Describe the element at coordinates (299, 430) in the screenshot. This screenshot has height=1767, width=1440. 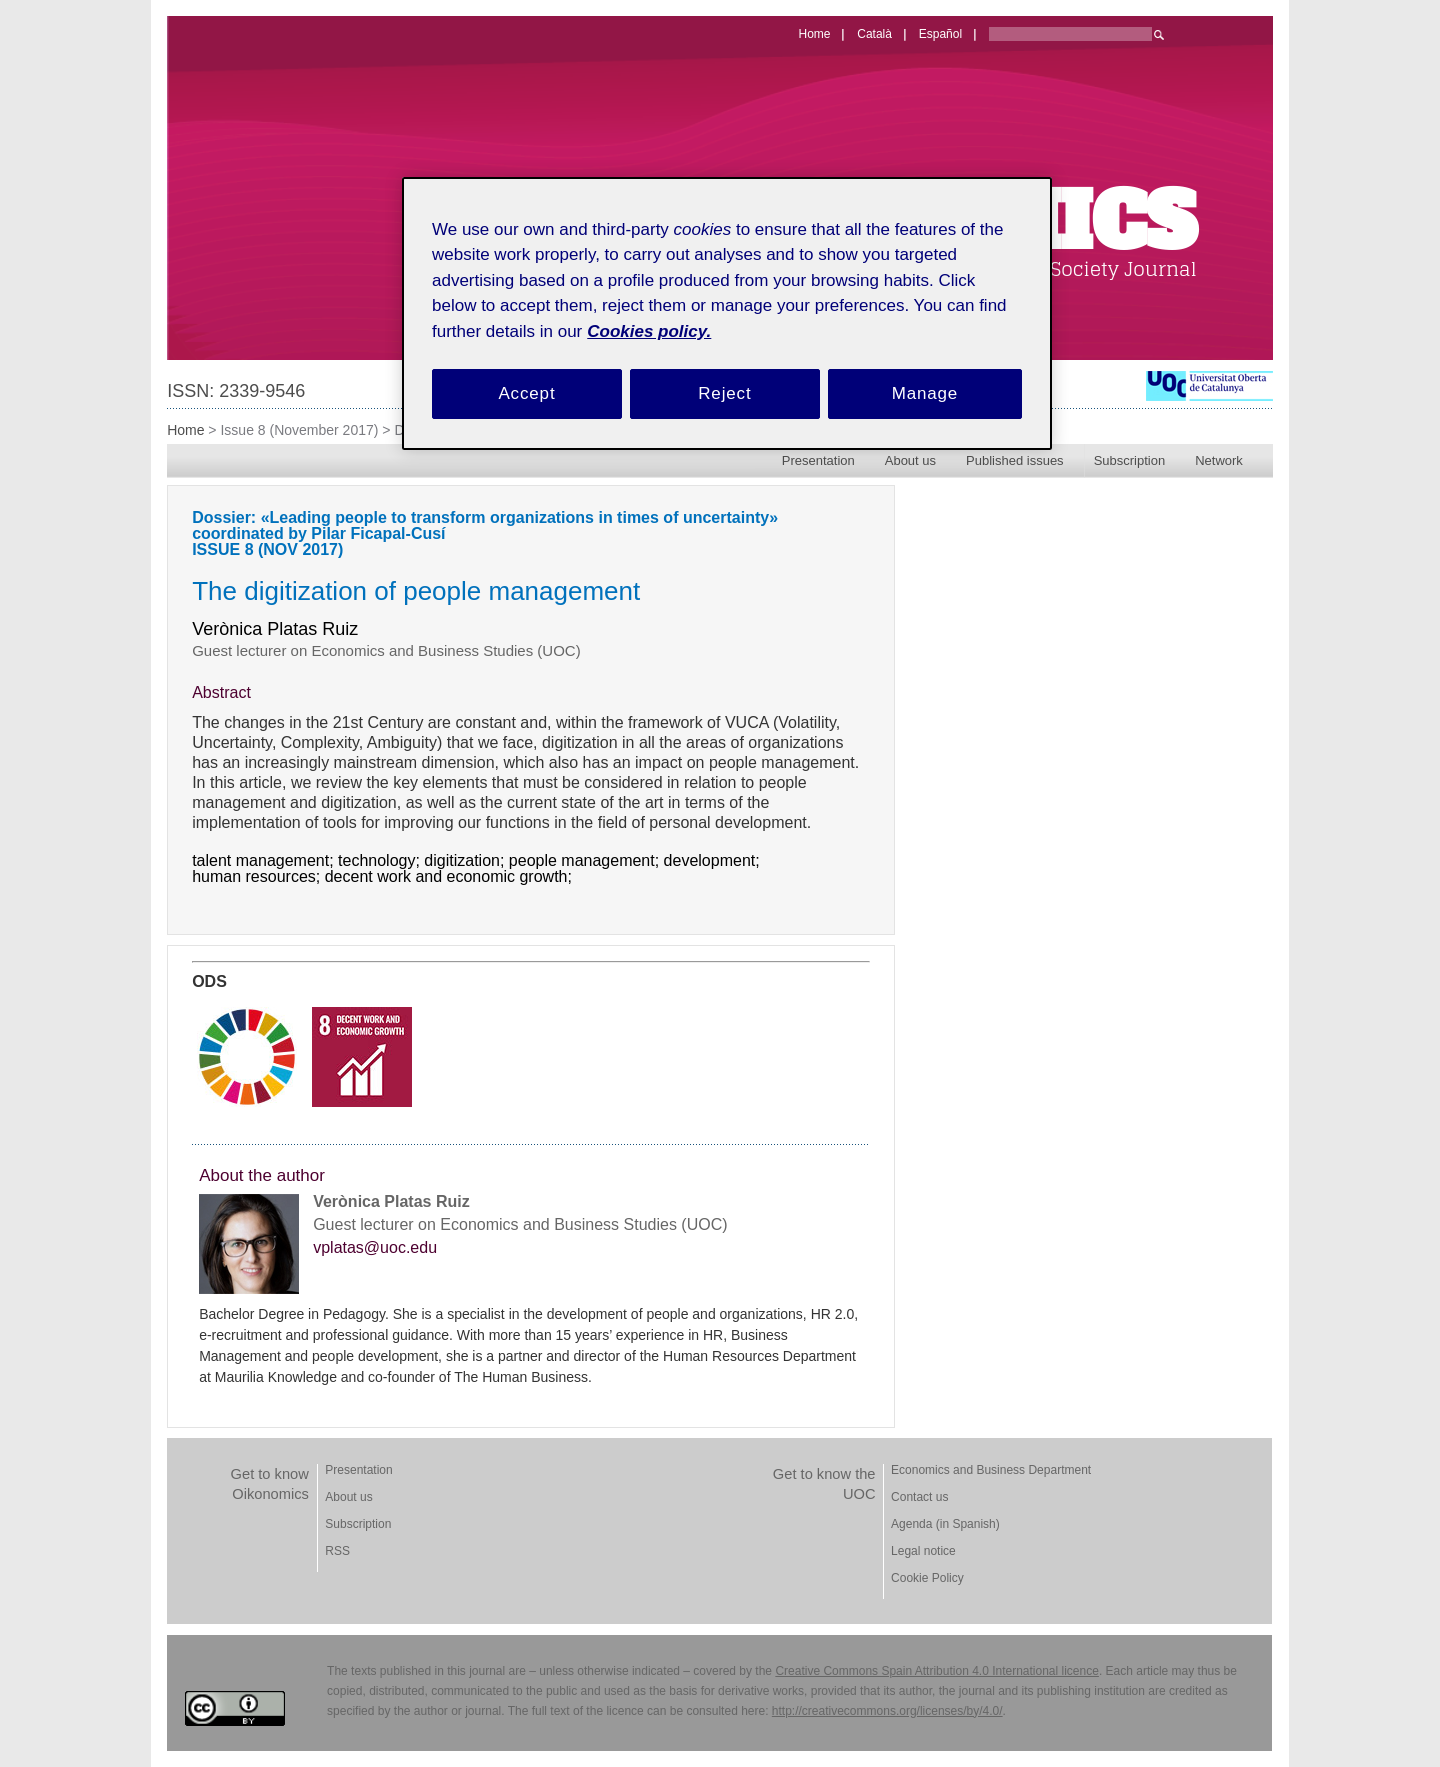
I see `Issue 8 (November 2017)` at that location.